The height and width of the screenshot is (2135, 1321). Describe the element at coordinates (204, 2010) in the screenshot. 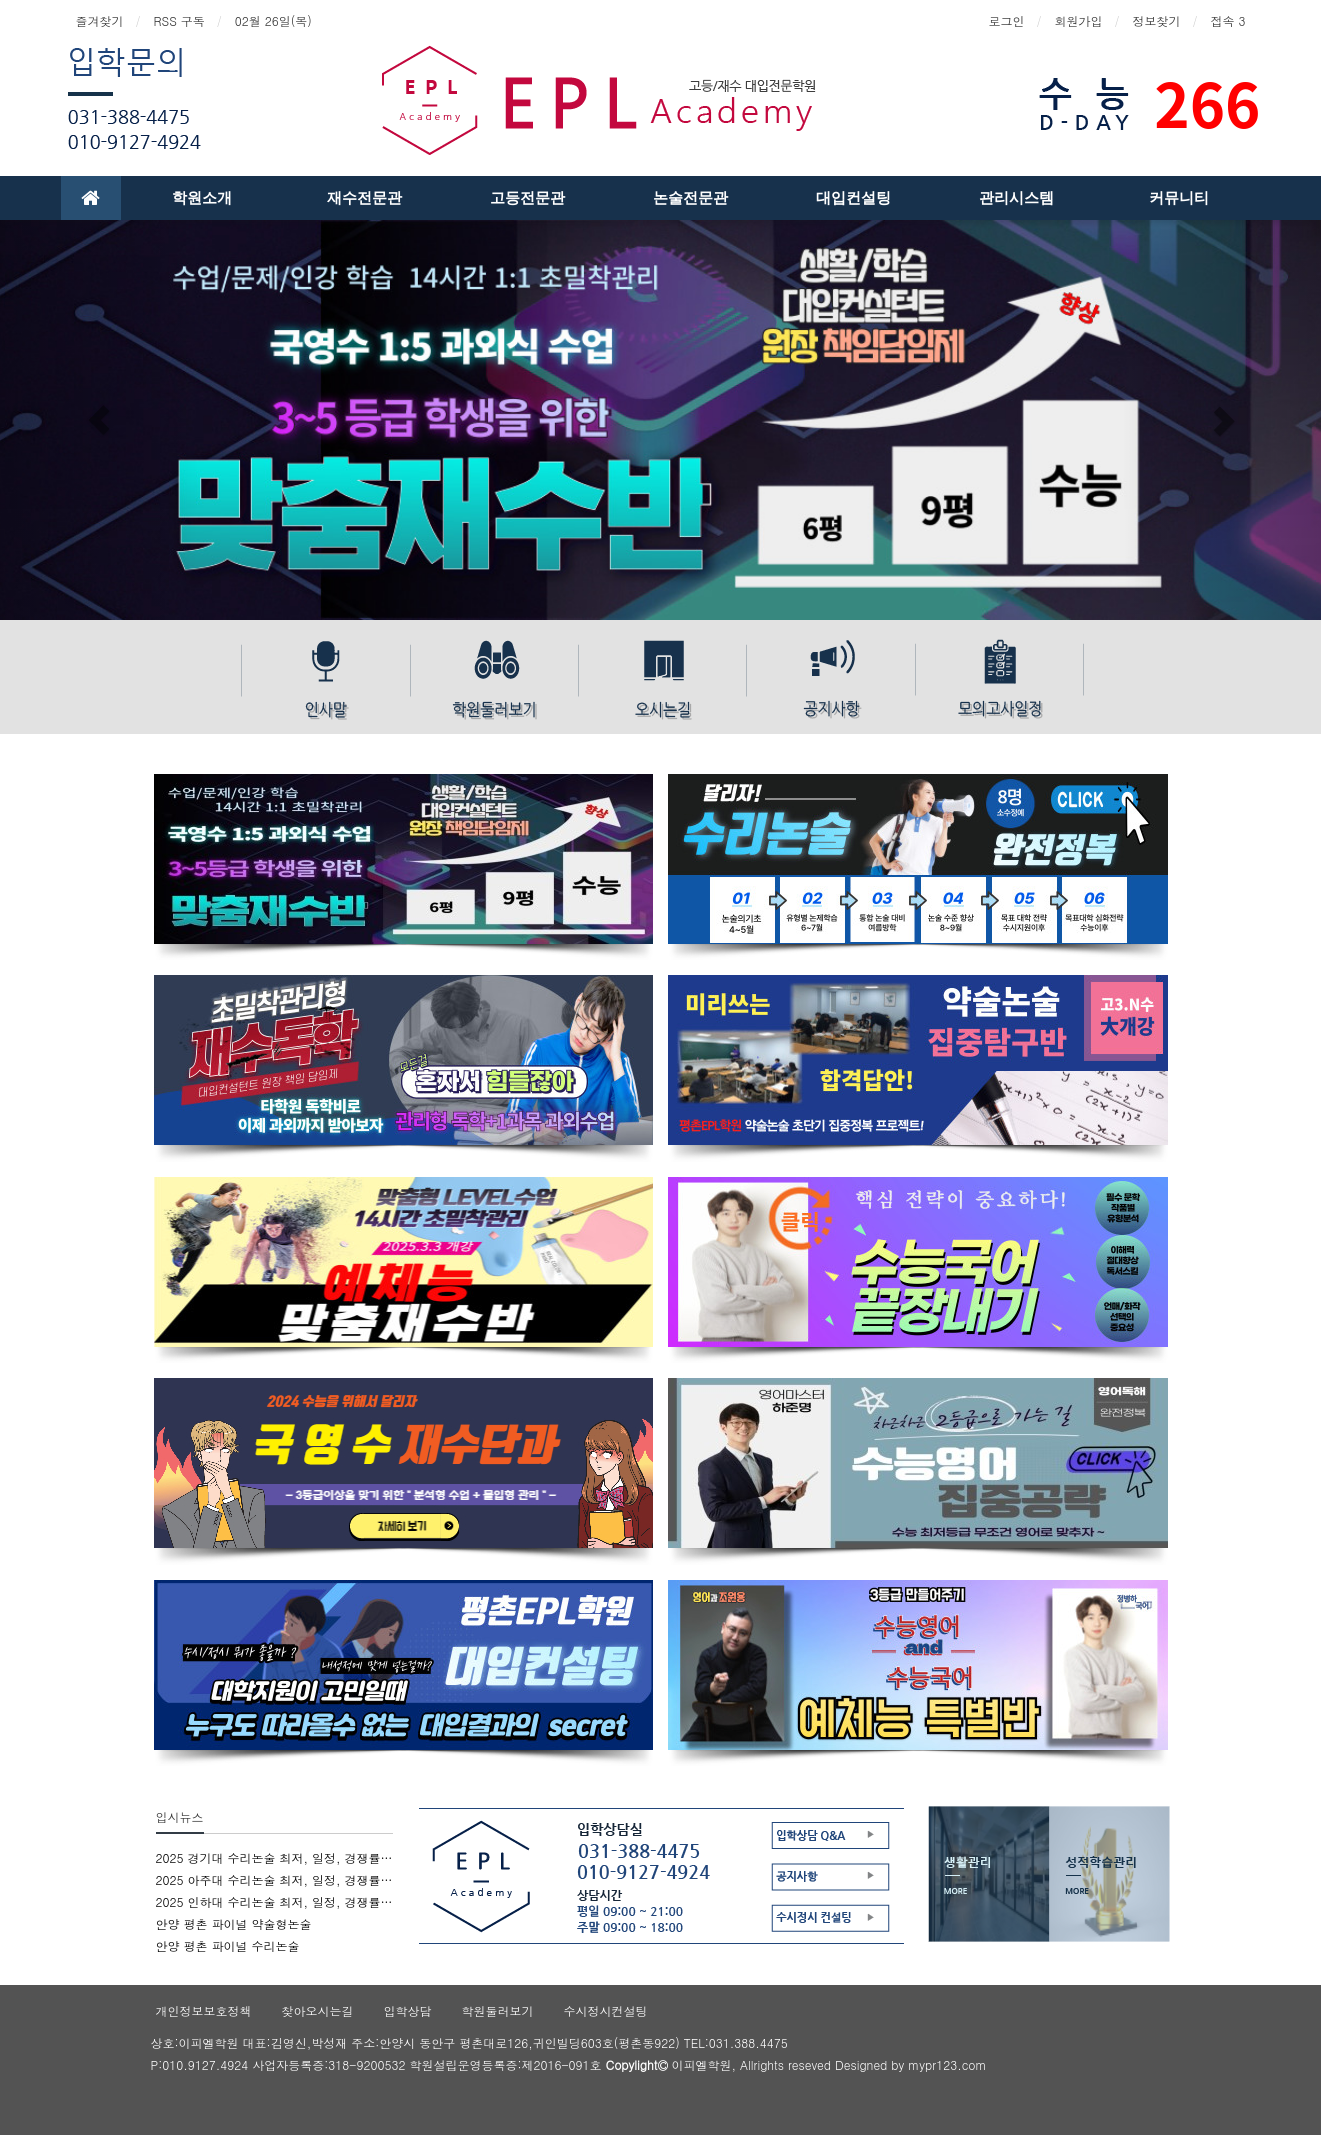

I see `개인정보보호정책` at that location.